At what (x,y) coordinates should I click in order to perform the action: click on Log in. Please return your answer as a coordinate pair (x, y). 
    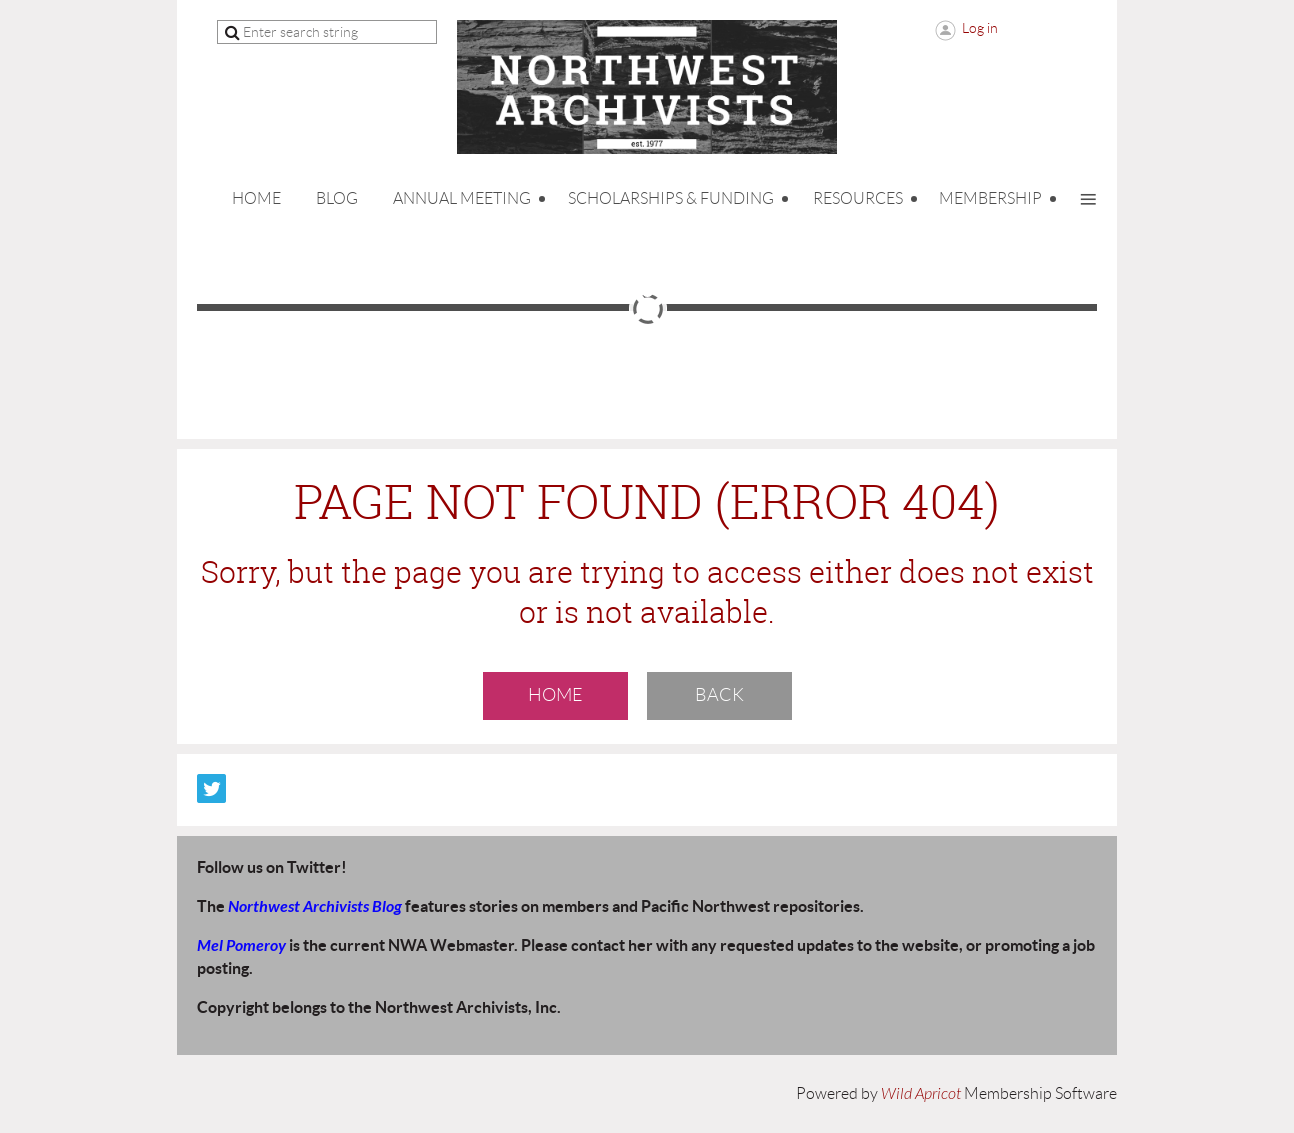
    Looking at the image, I should click on (980, 28).